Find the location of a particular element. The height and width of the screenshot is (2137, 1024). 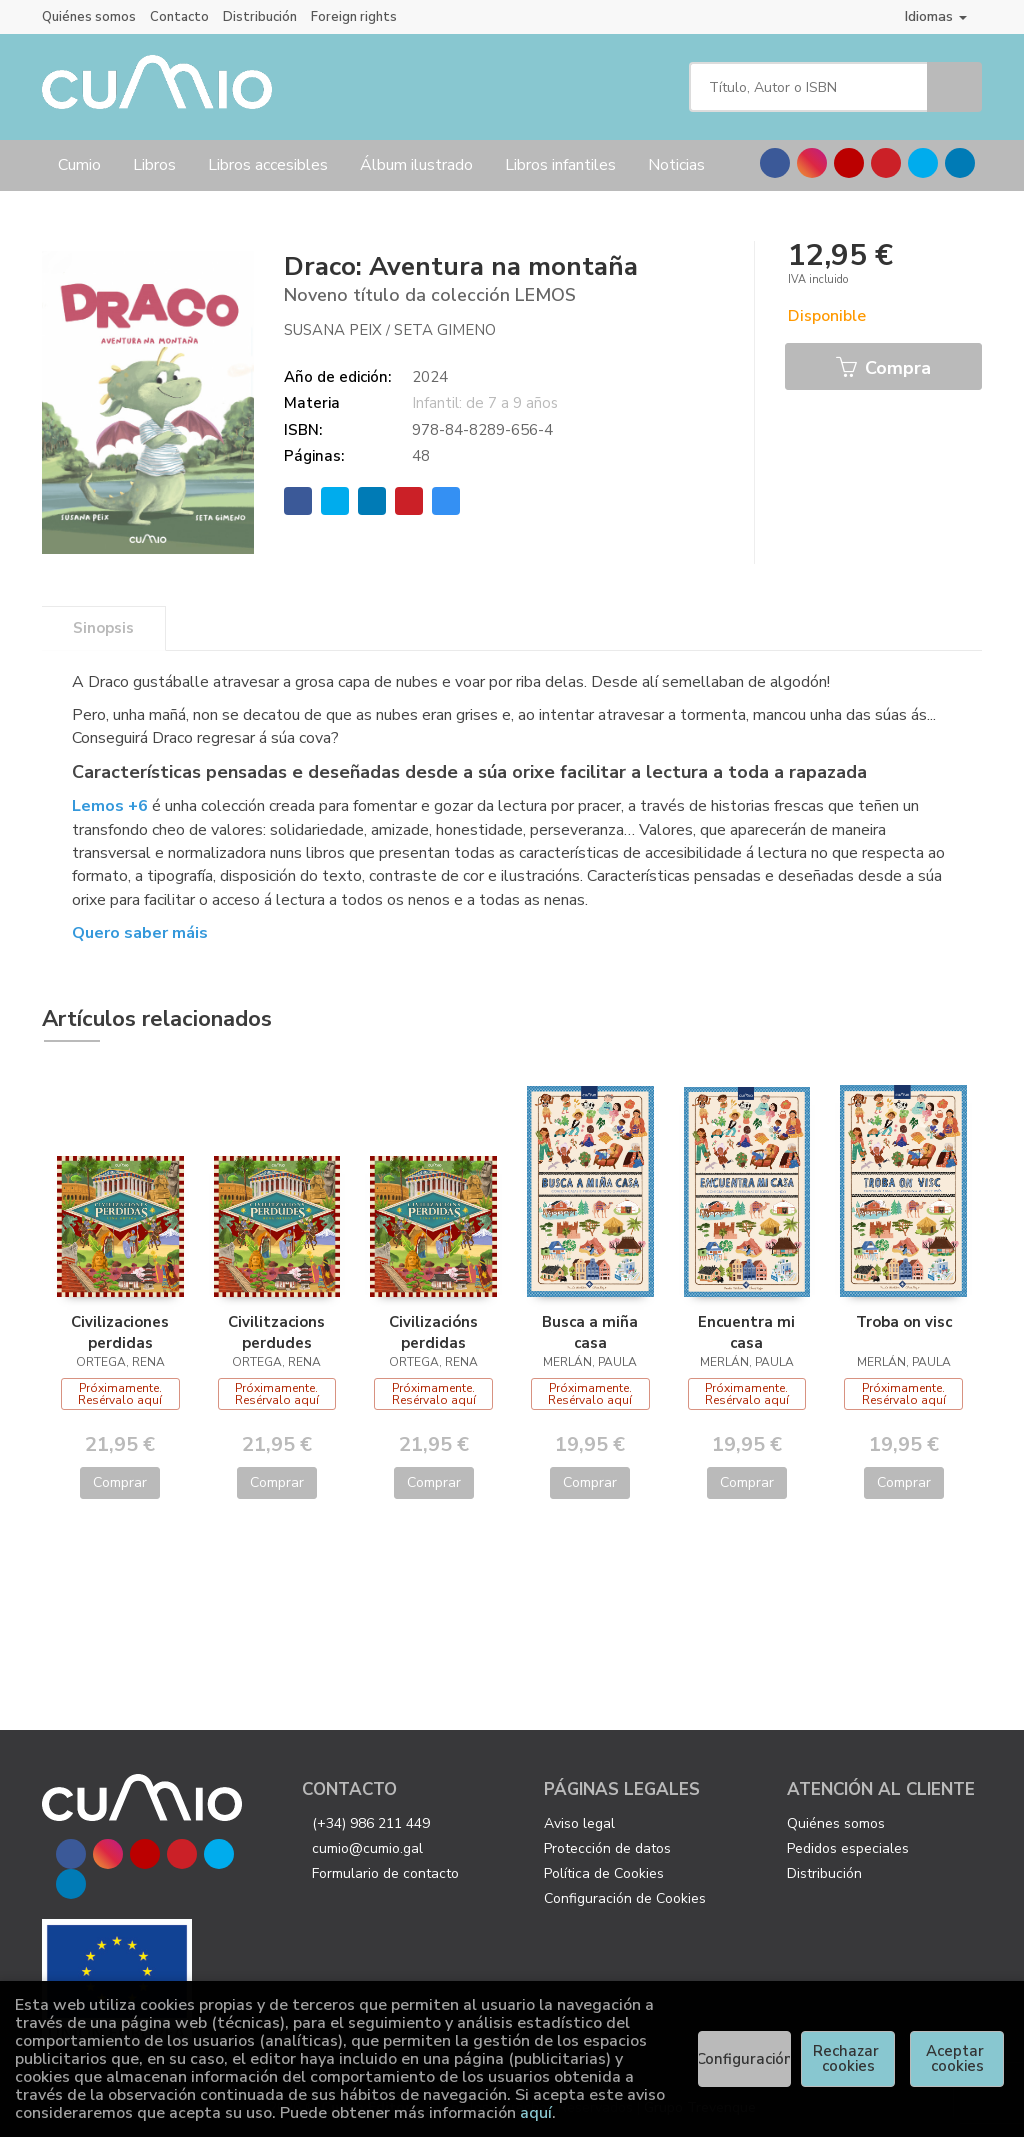

Política de Cookies is located at coordinates (604, 1873).